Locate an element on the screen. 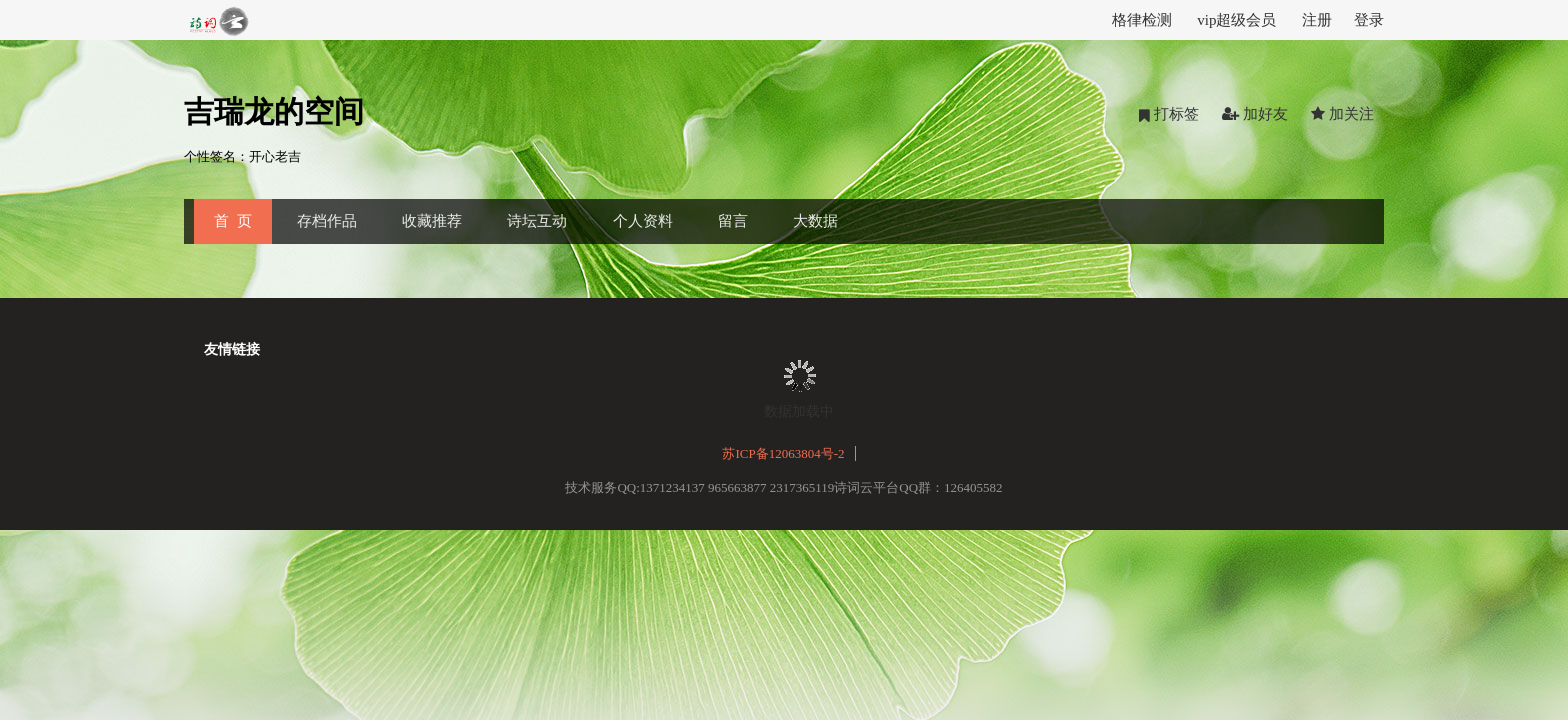 This screenshot has width=1568, height=720. 大数据 is located at coordinates (815, 221).